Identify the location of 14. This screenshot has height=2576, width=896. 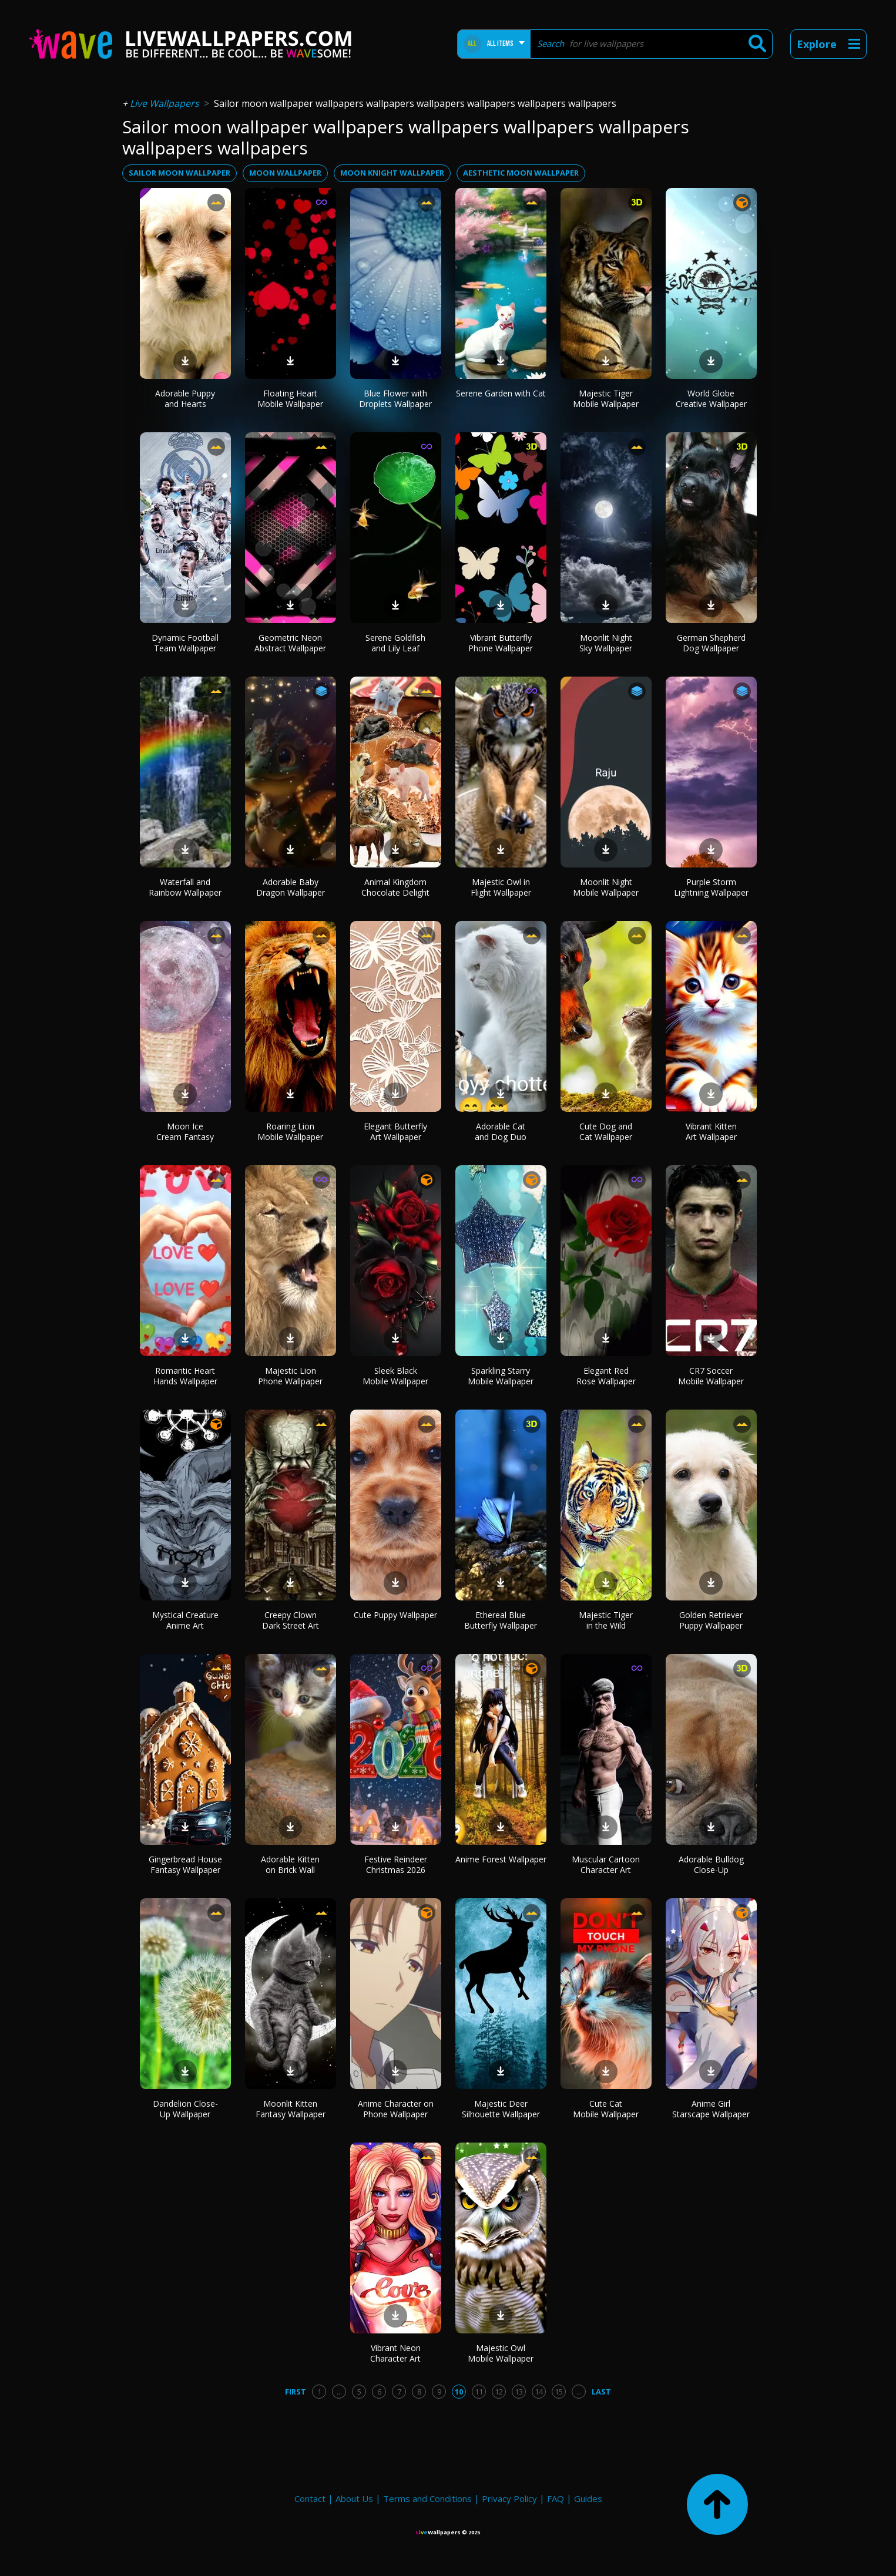
(539, 2391).